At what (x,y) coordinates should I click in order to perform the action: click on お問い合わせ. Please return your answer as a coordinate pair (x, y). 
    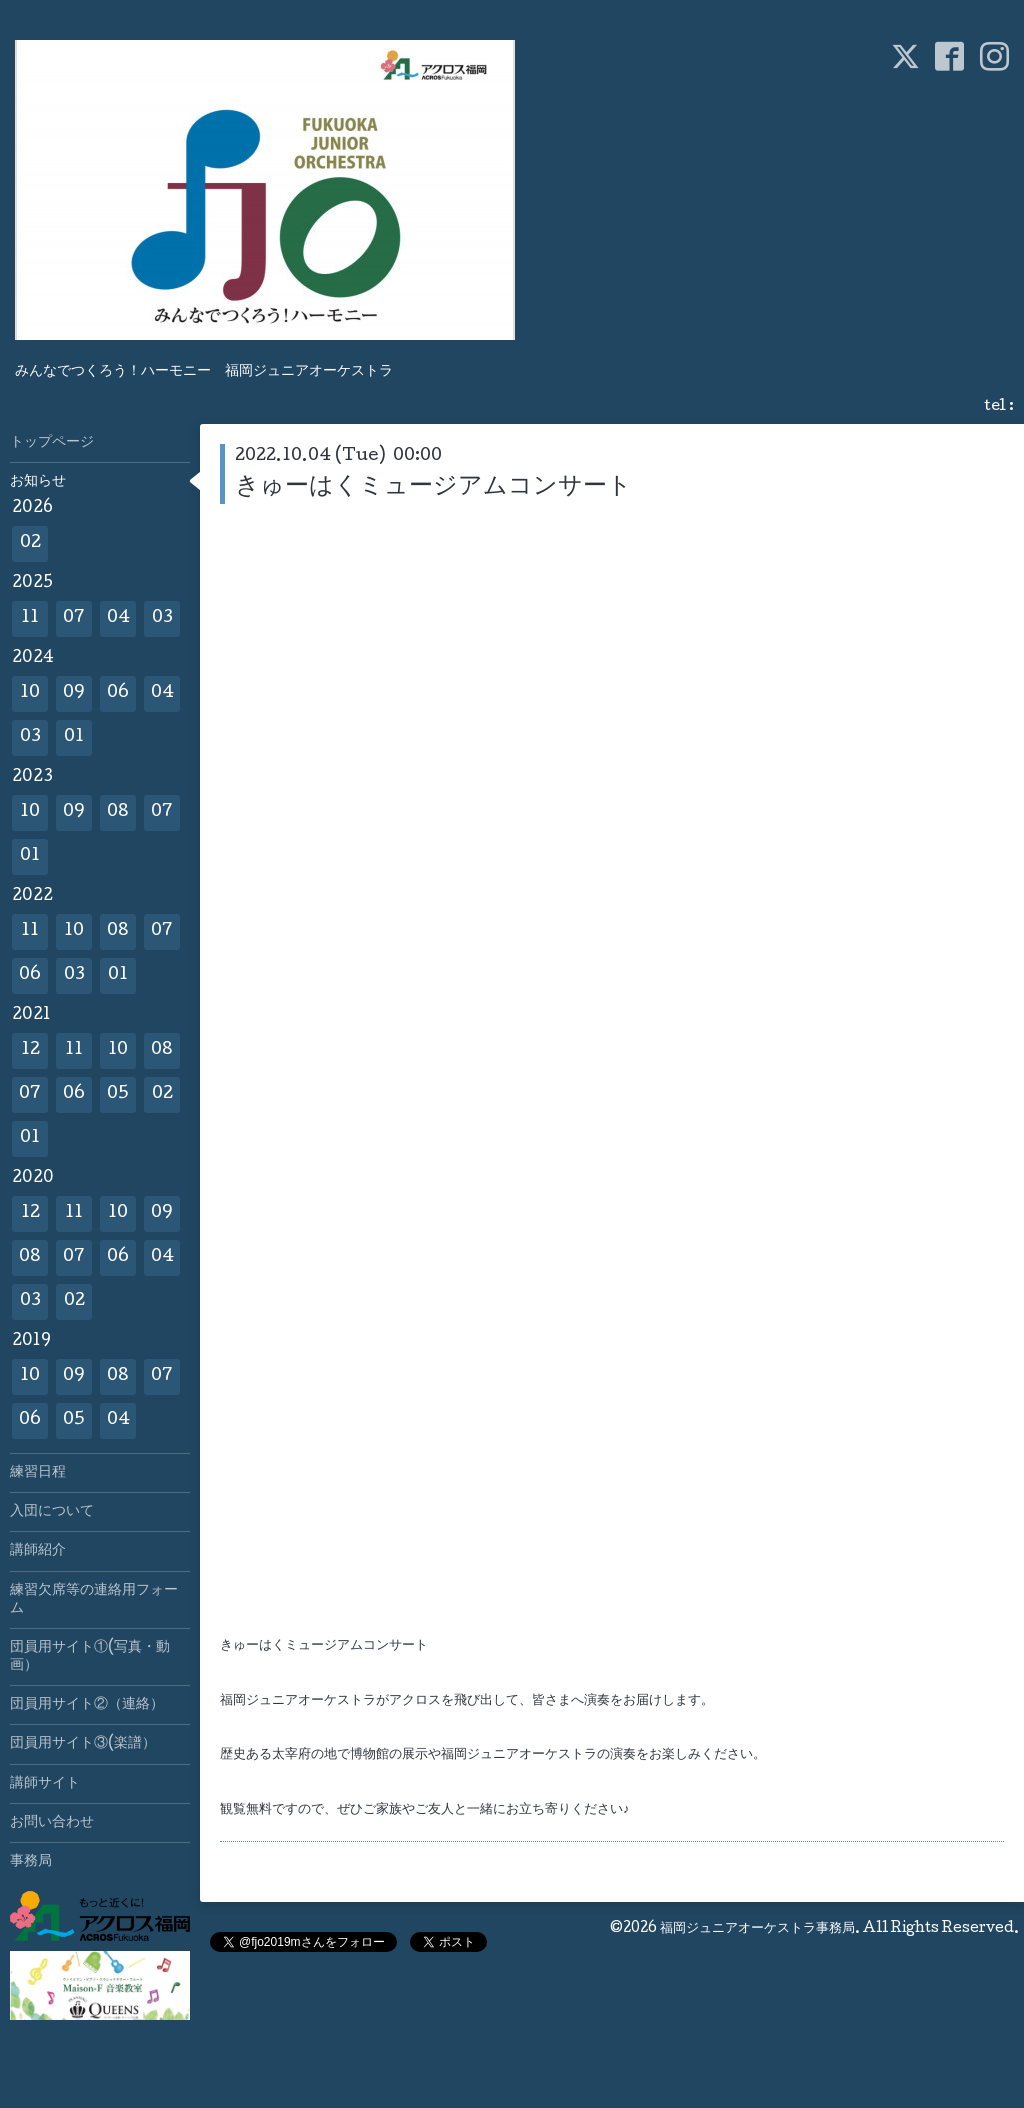
    Looking at the image, I should click on (52, 1823).